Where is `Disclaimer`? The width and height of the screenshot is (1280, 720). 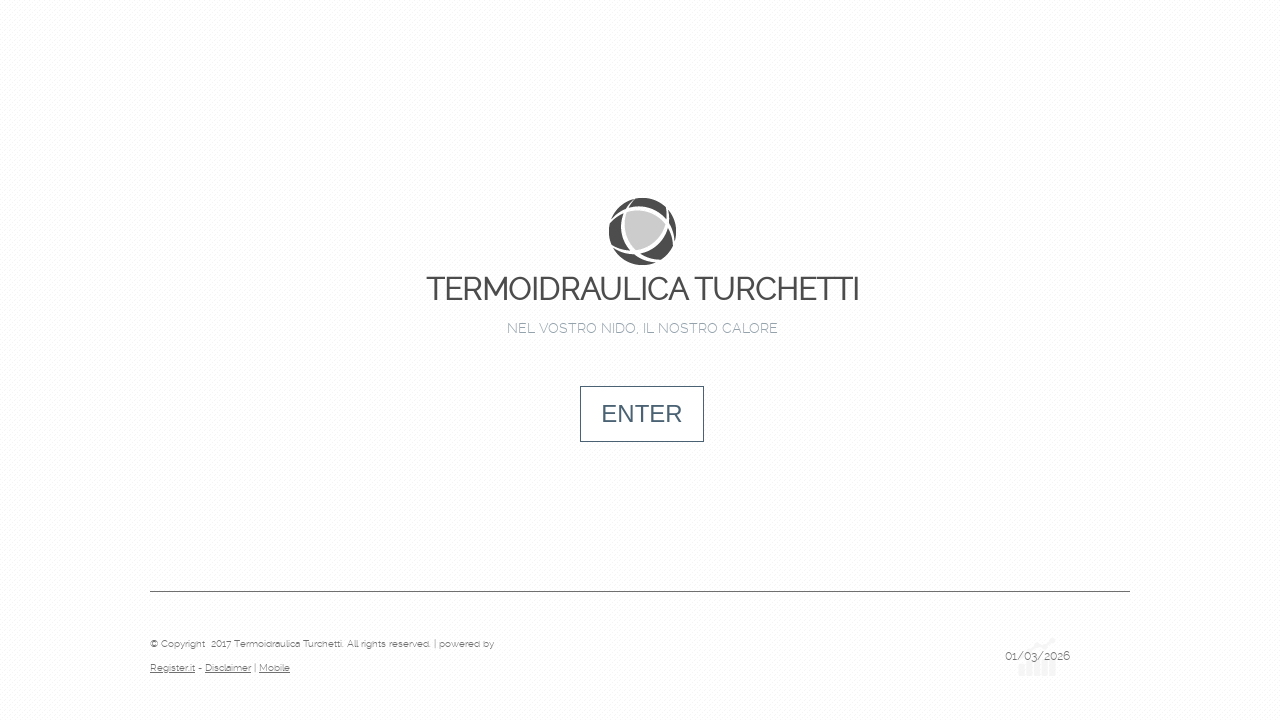 Disclaimer is located at coordinates (228, 667).